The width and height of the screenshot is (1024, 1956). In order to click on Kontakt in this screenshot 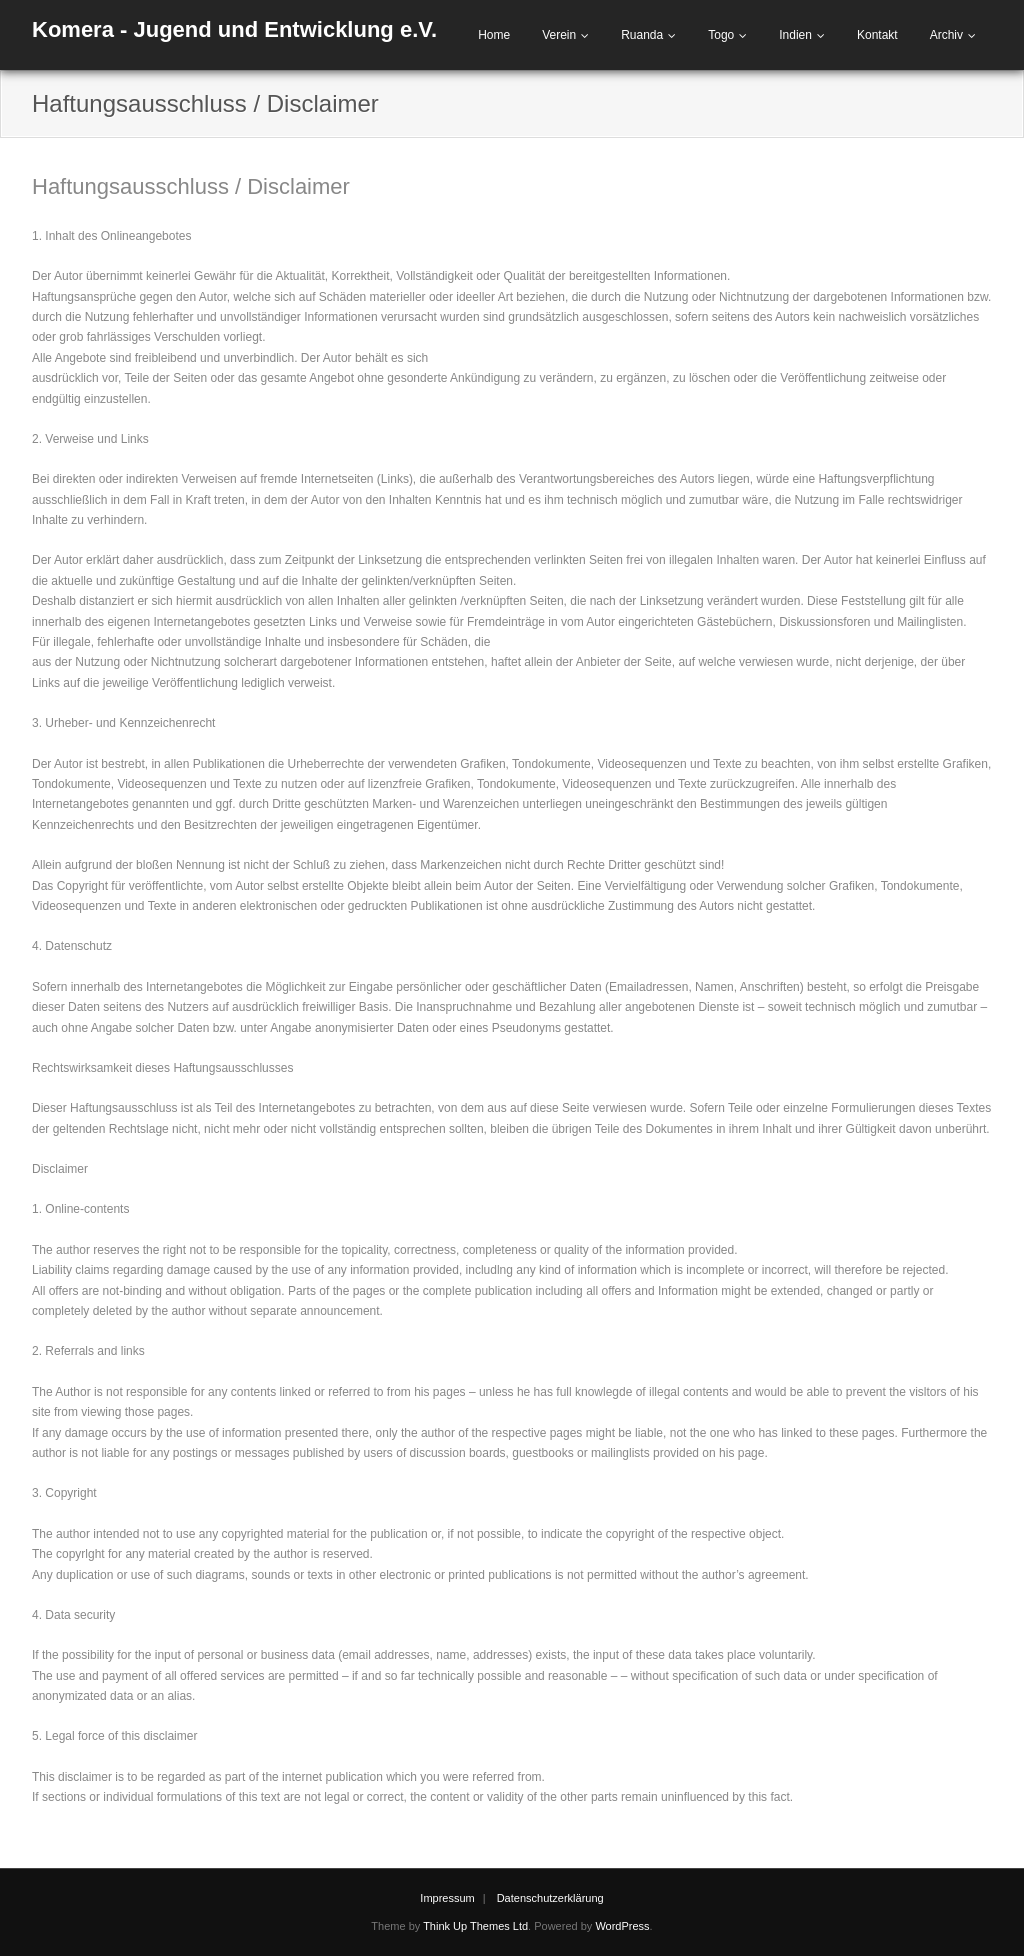, I will do `click(877, 35)`.